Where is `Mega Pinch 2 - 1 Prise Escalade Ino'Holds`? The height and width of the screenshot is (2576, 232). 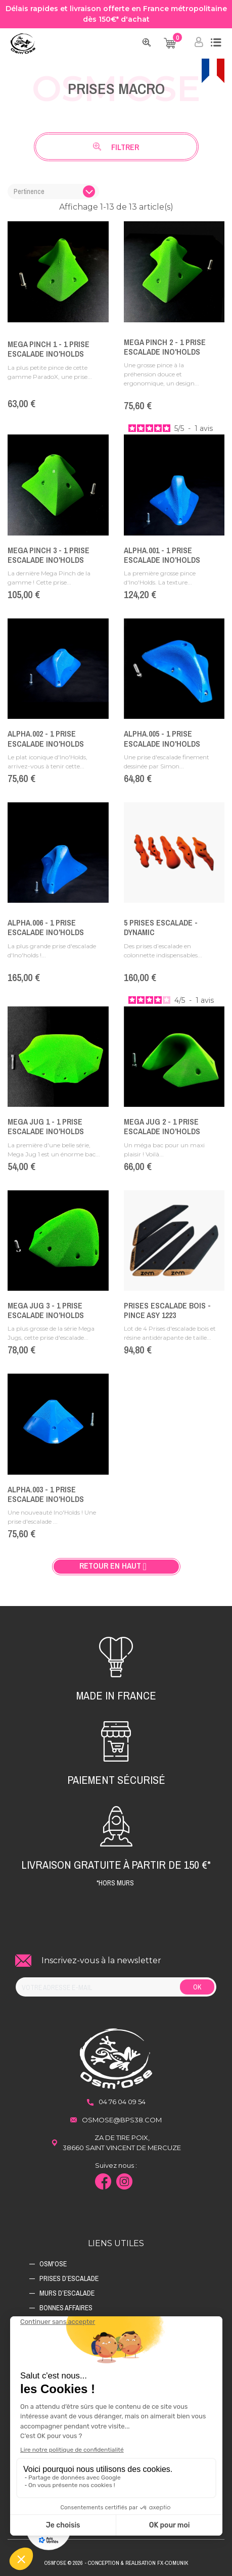
Mega Pinch 2 - 1 Prise Escalade Ino'Holds is located at coordinates (165, 346).